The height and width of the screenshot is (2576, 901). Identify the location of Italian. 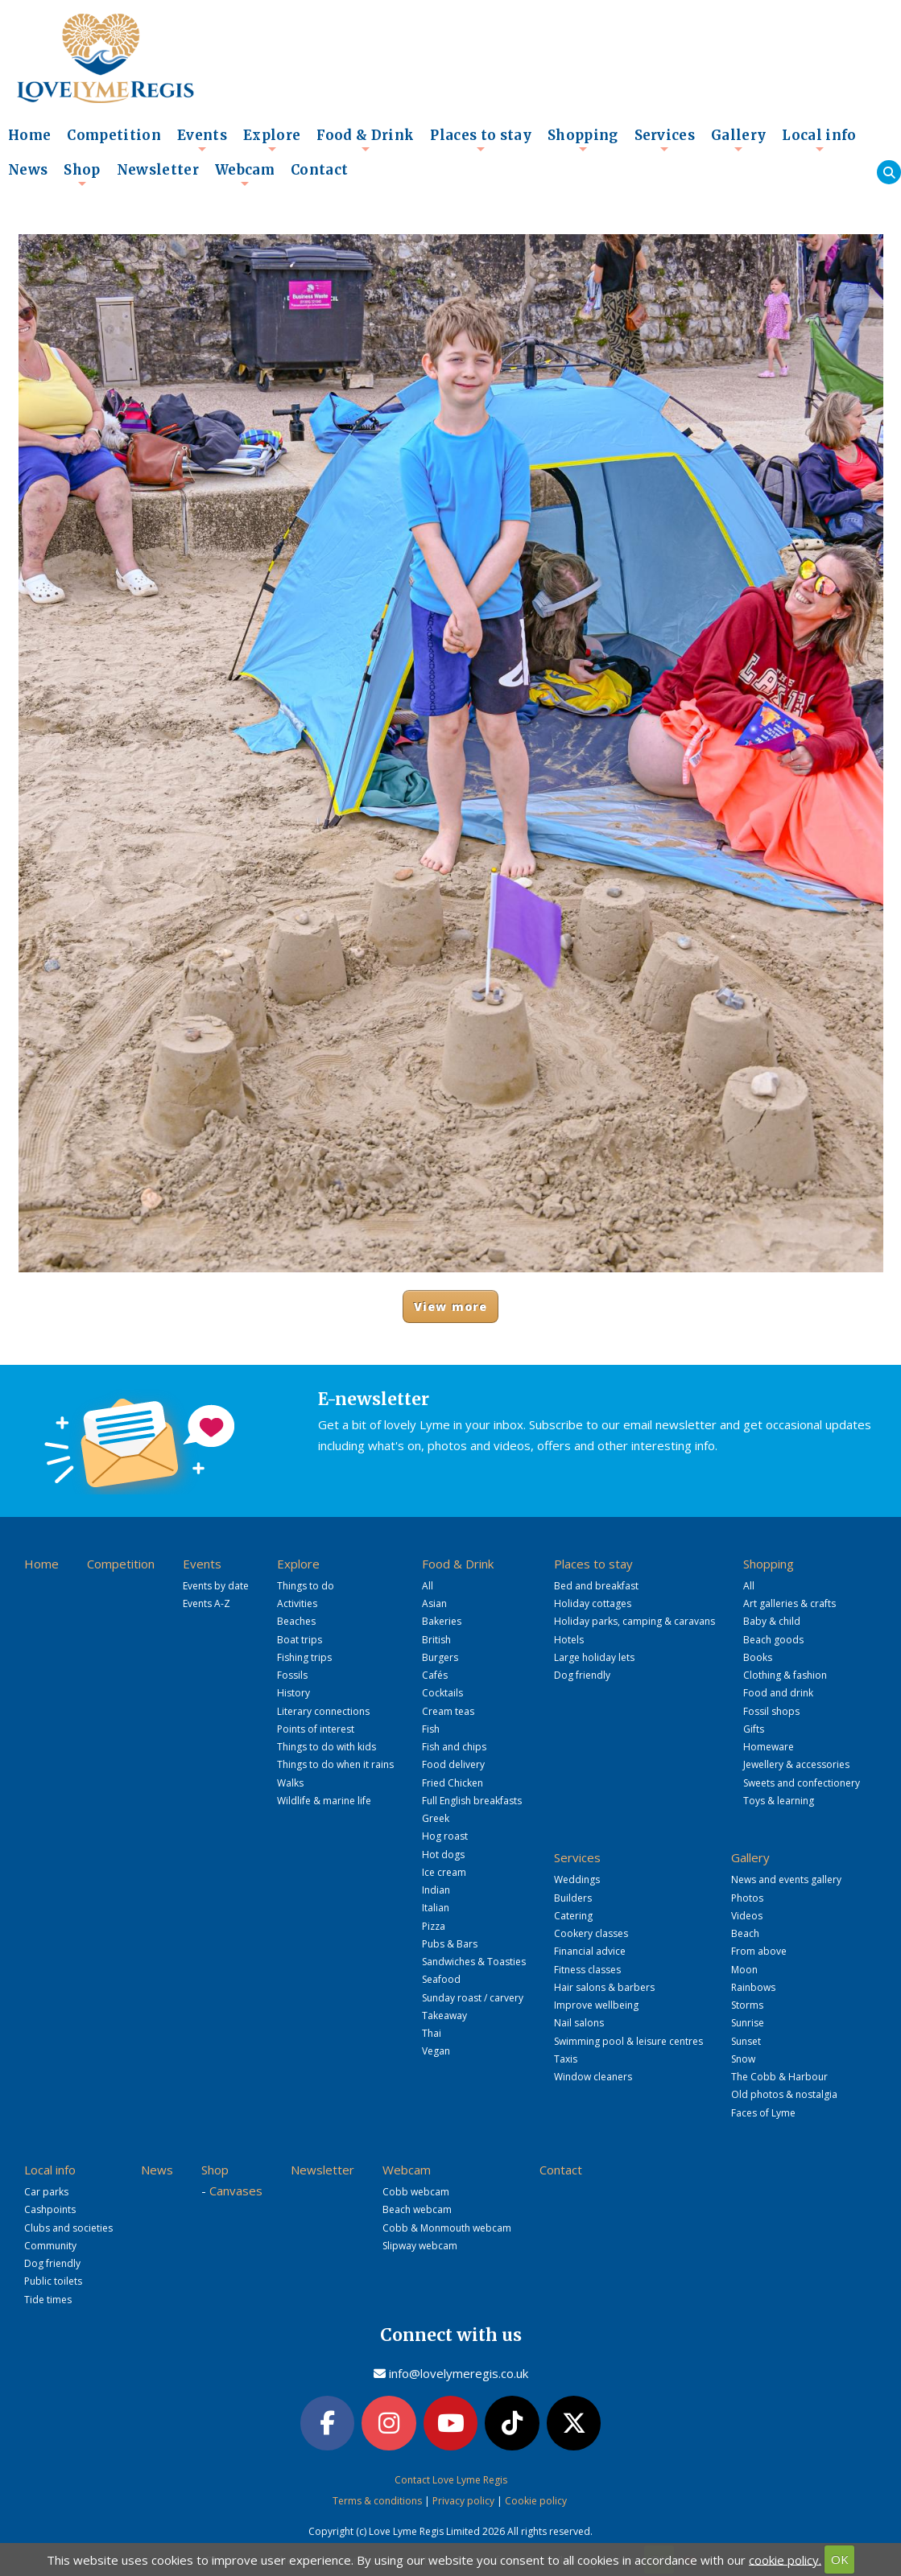
(435, 1907).